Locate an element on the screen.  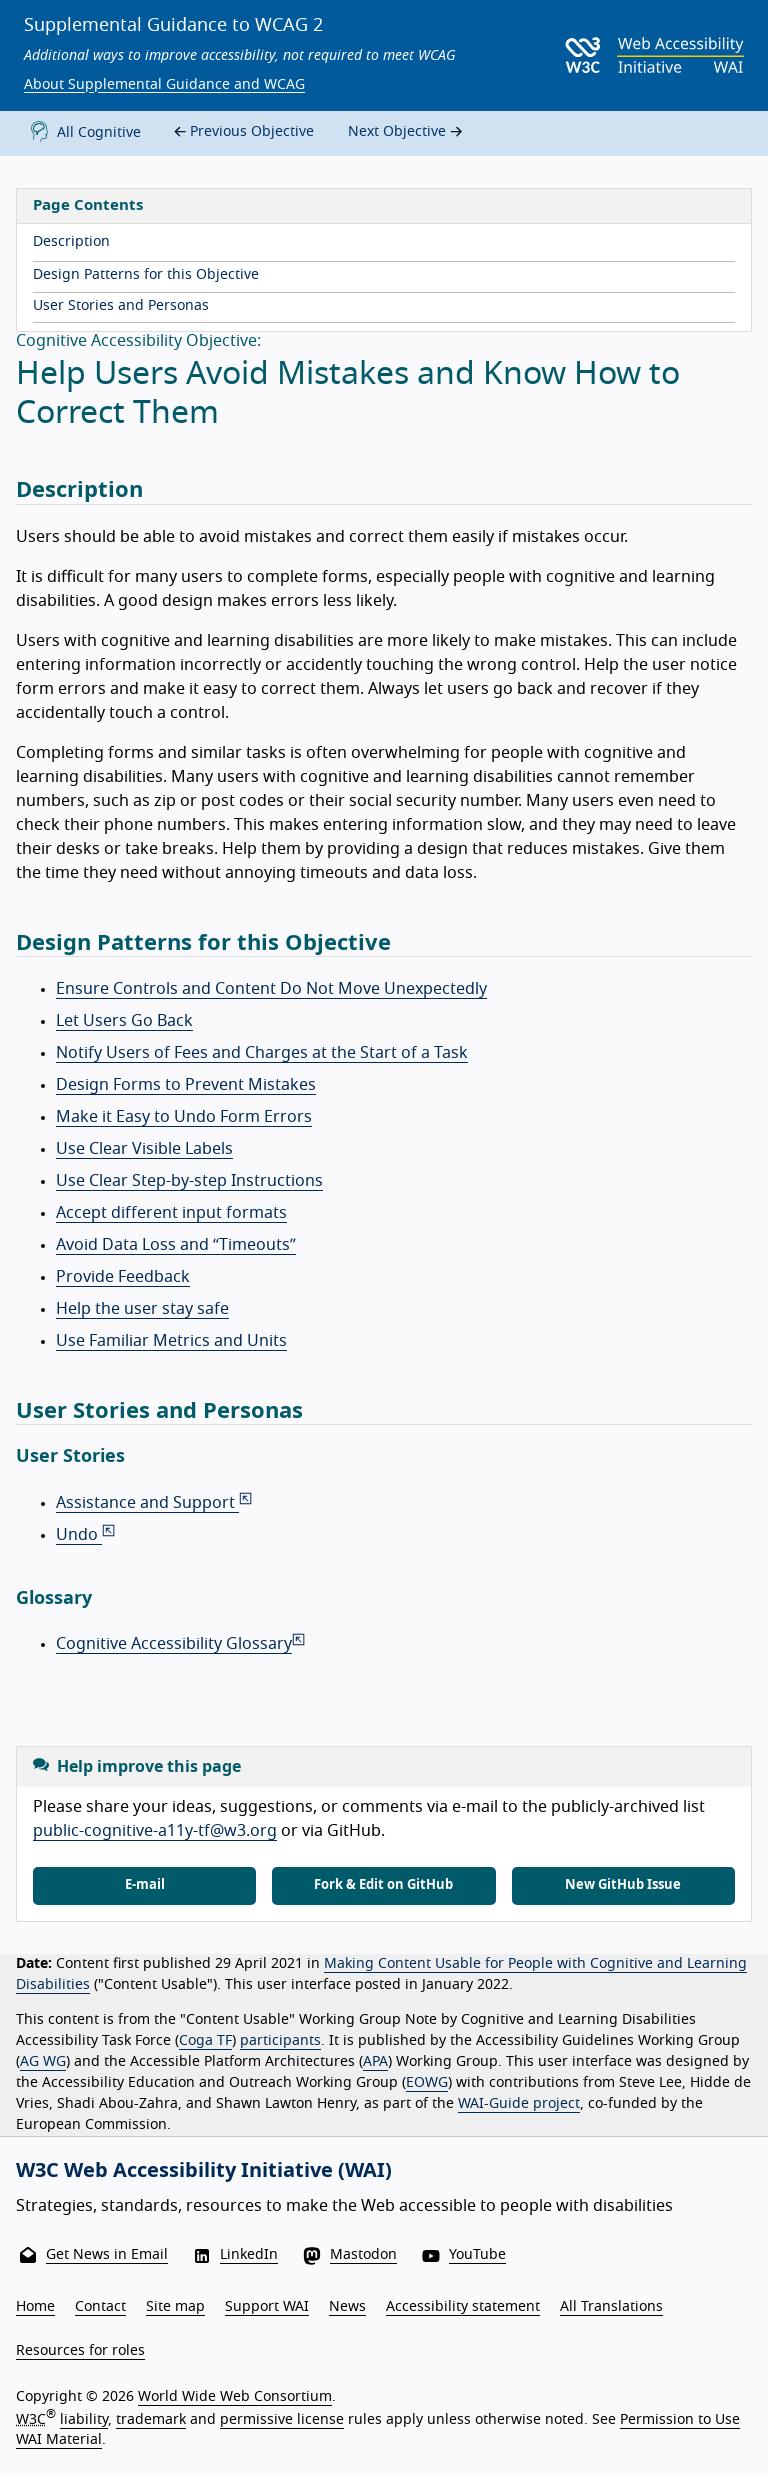
EOWG is located at coordinates (427, 2083).